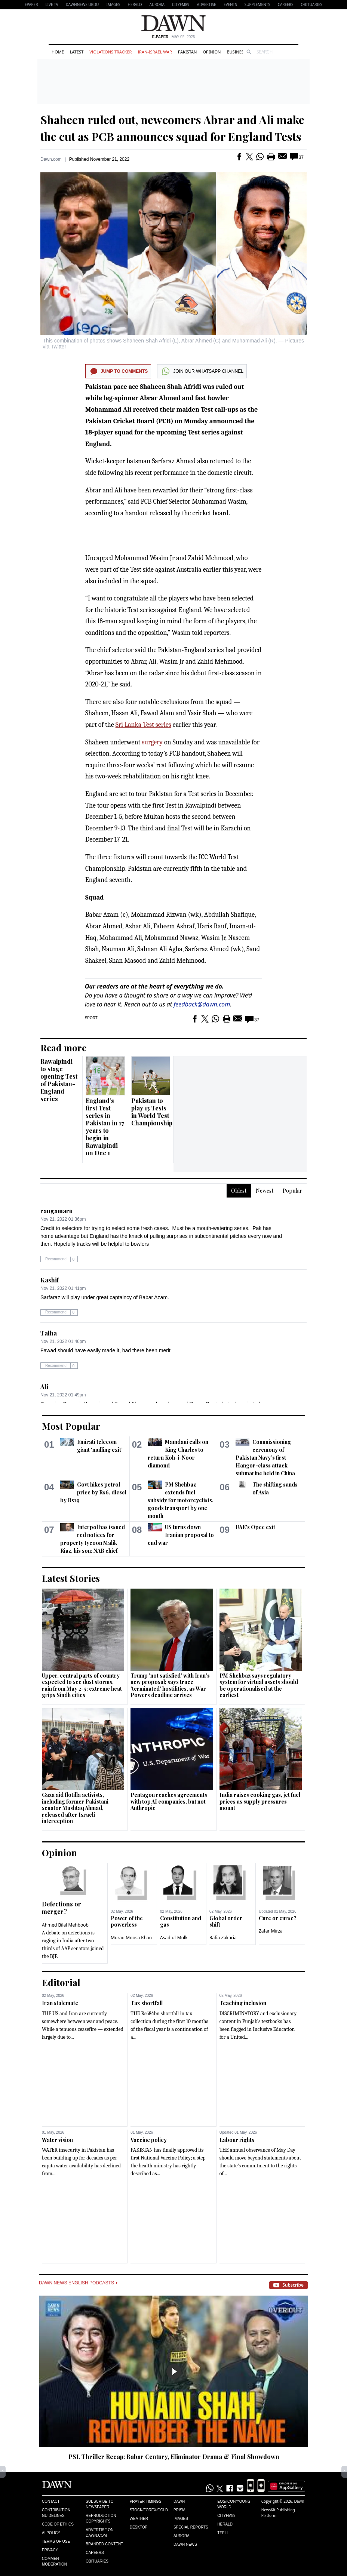 The image size is (347, 2576). What do you see at coordinates (75, 1808) in the screenshot?
I see `Gaza aid flotilla activists, including former Pakistani senator Mushtaq Ahmad, released after Israeli interception` at bounding box center [75, 1808].